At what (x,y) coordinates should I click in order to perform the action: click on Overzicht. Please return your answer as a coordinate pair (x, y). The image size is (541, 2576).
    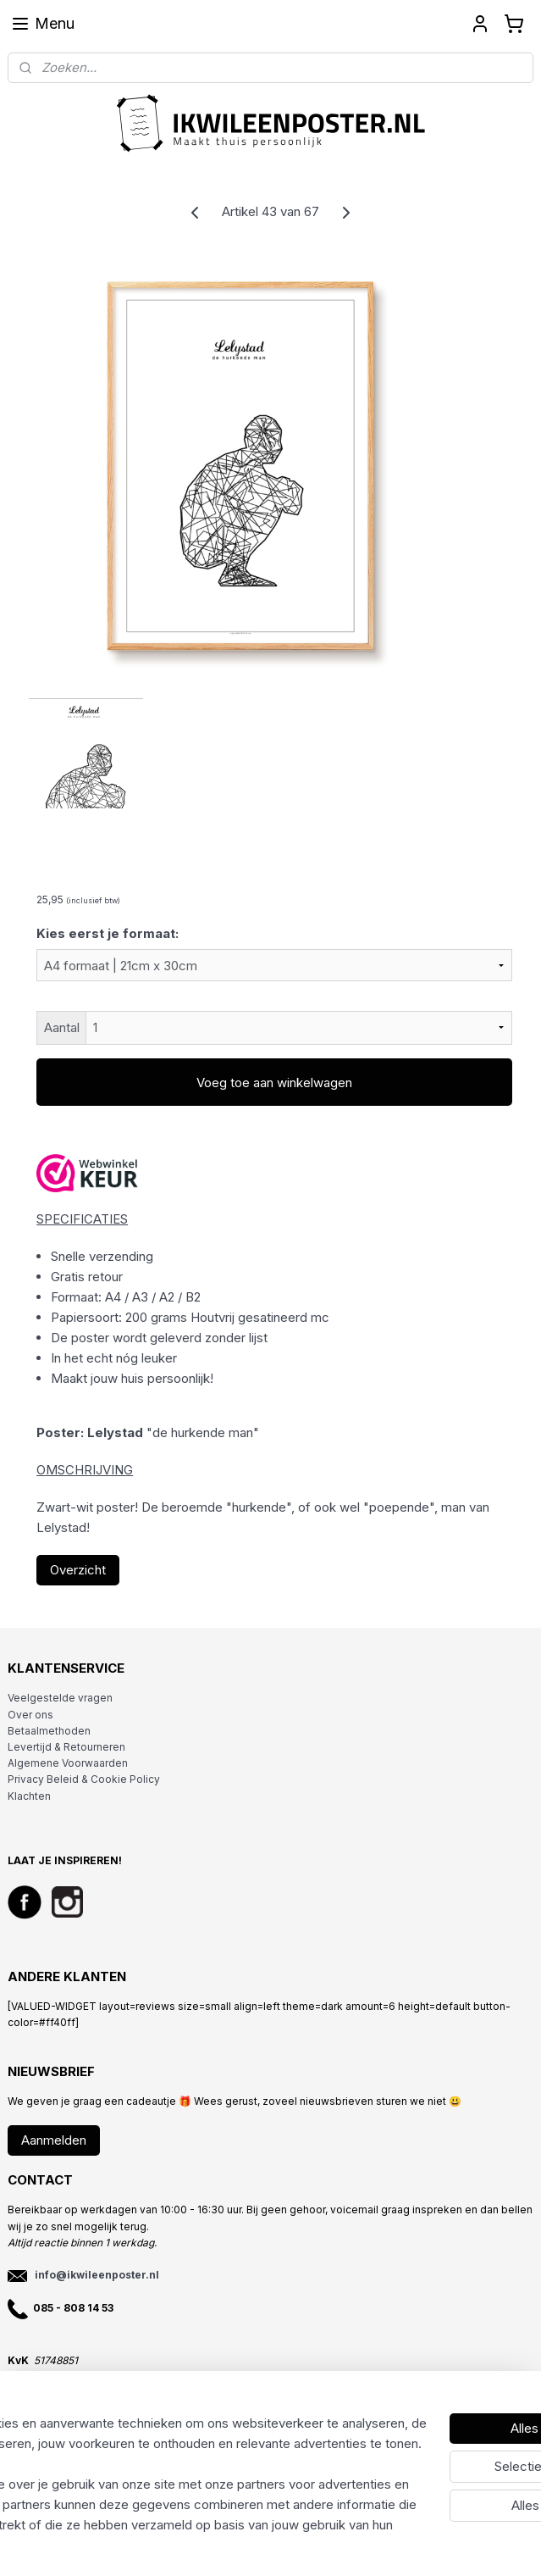
    Looking at the image, I should click on (78, 1570).